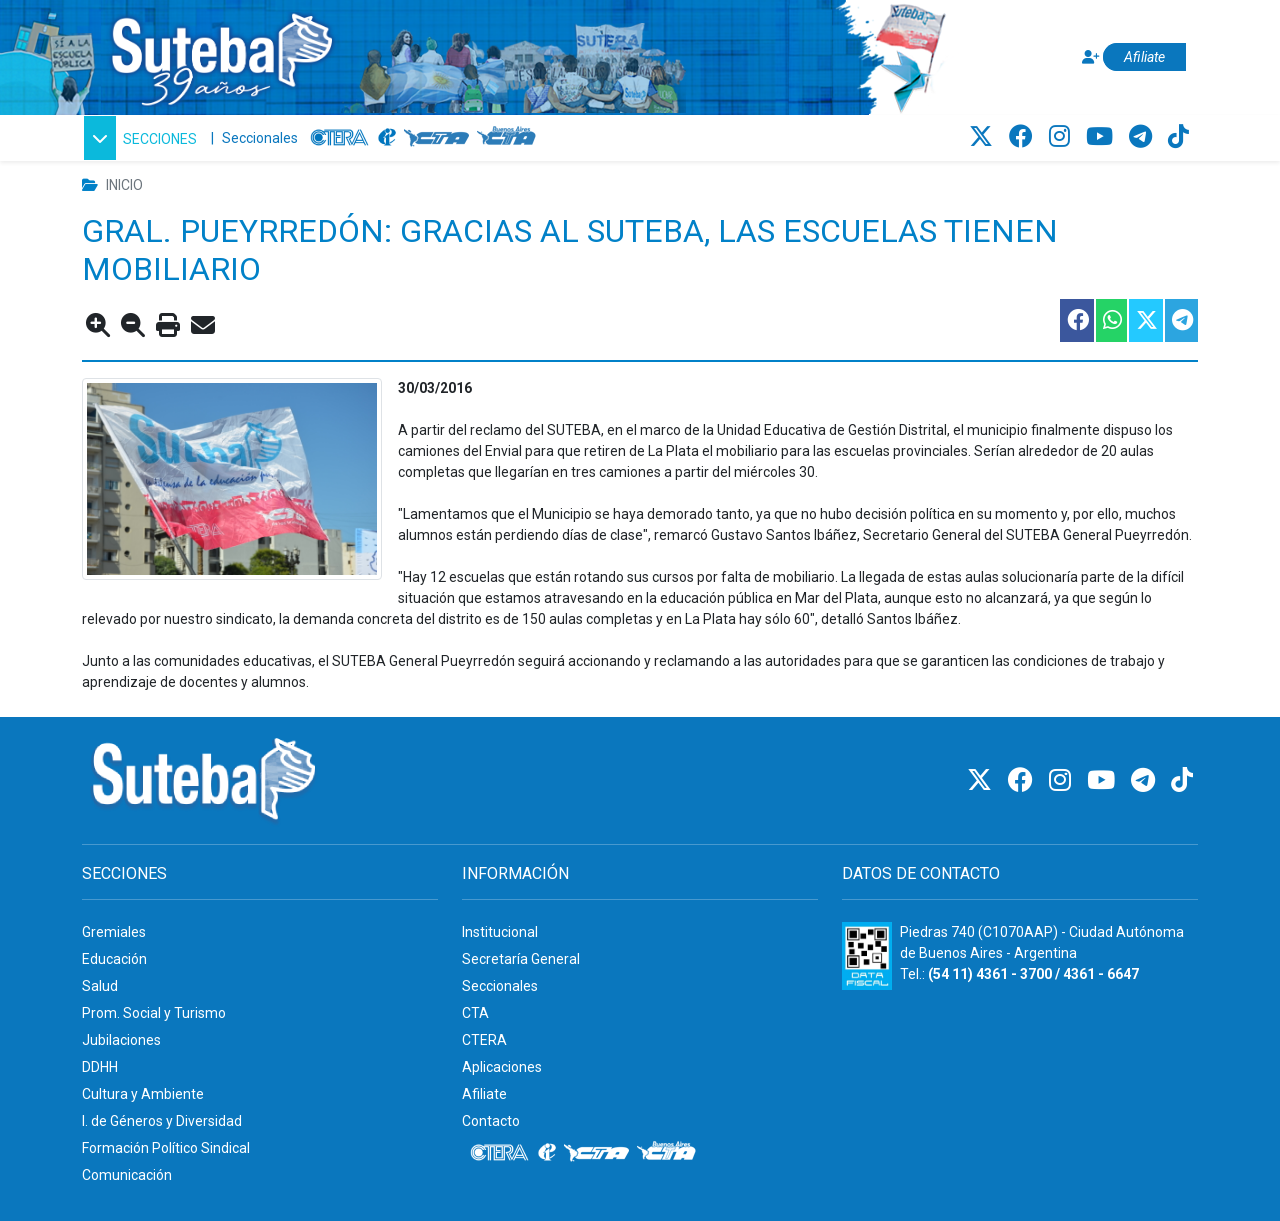 Image resolution: width=1280 pixels, height=1221 pixels. What do you see at coordinates (127, 1175) in the screenshot?
I see `Comunicación` at bounding box center [127, 1175].